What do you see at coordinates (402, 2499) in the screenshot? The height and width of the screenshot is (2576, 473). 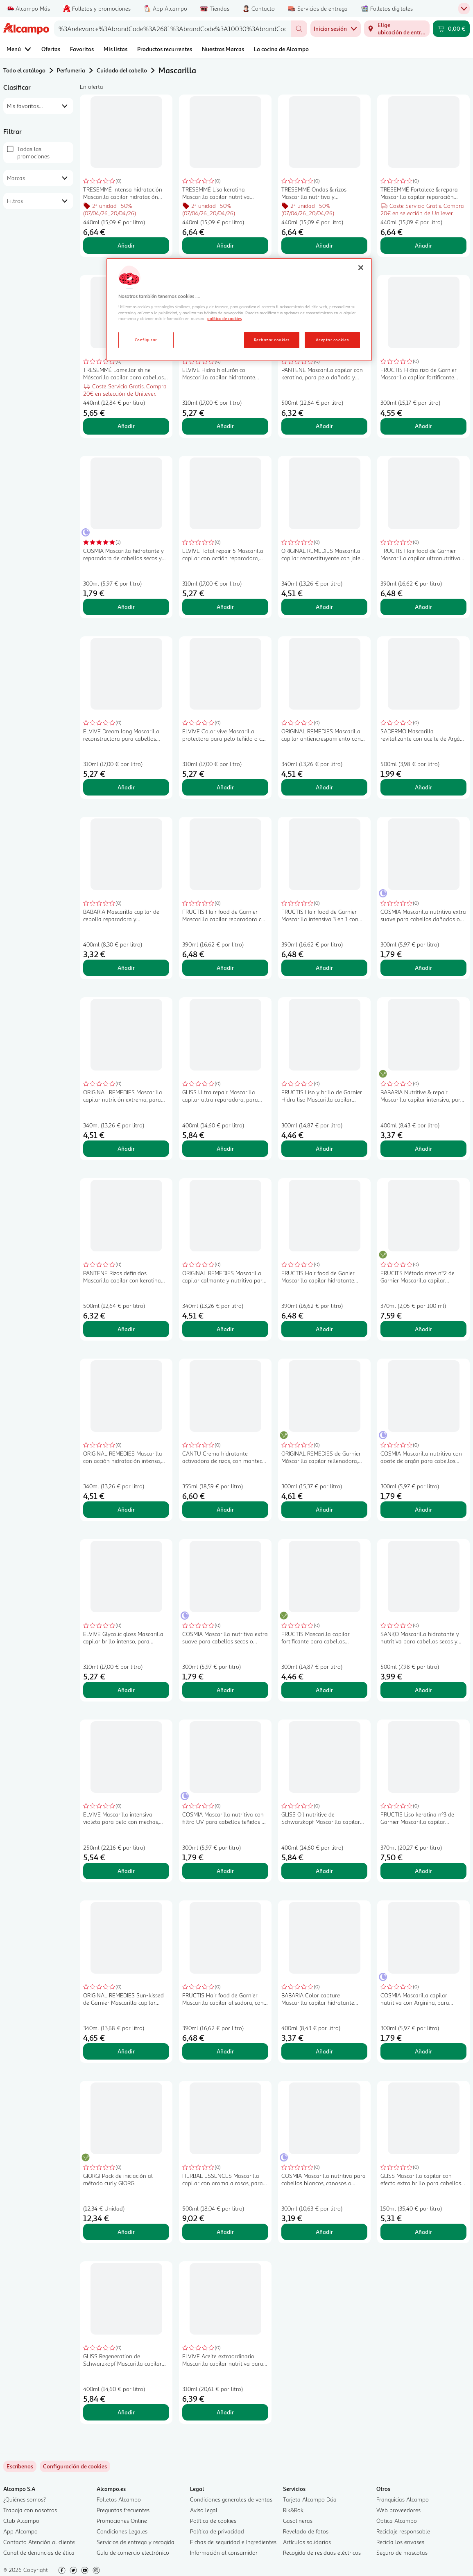 I see `Franquicias Alcampo` at bounding box center [402, 2499].